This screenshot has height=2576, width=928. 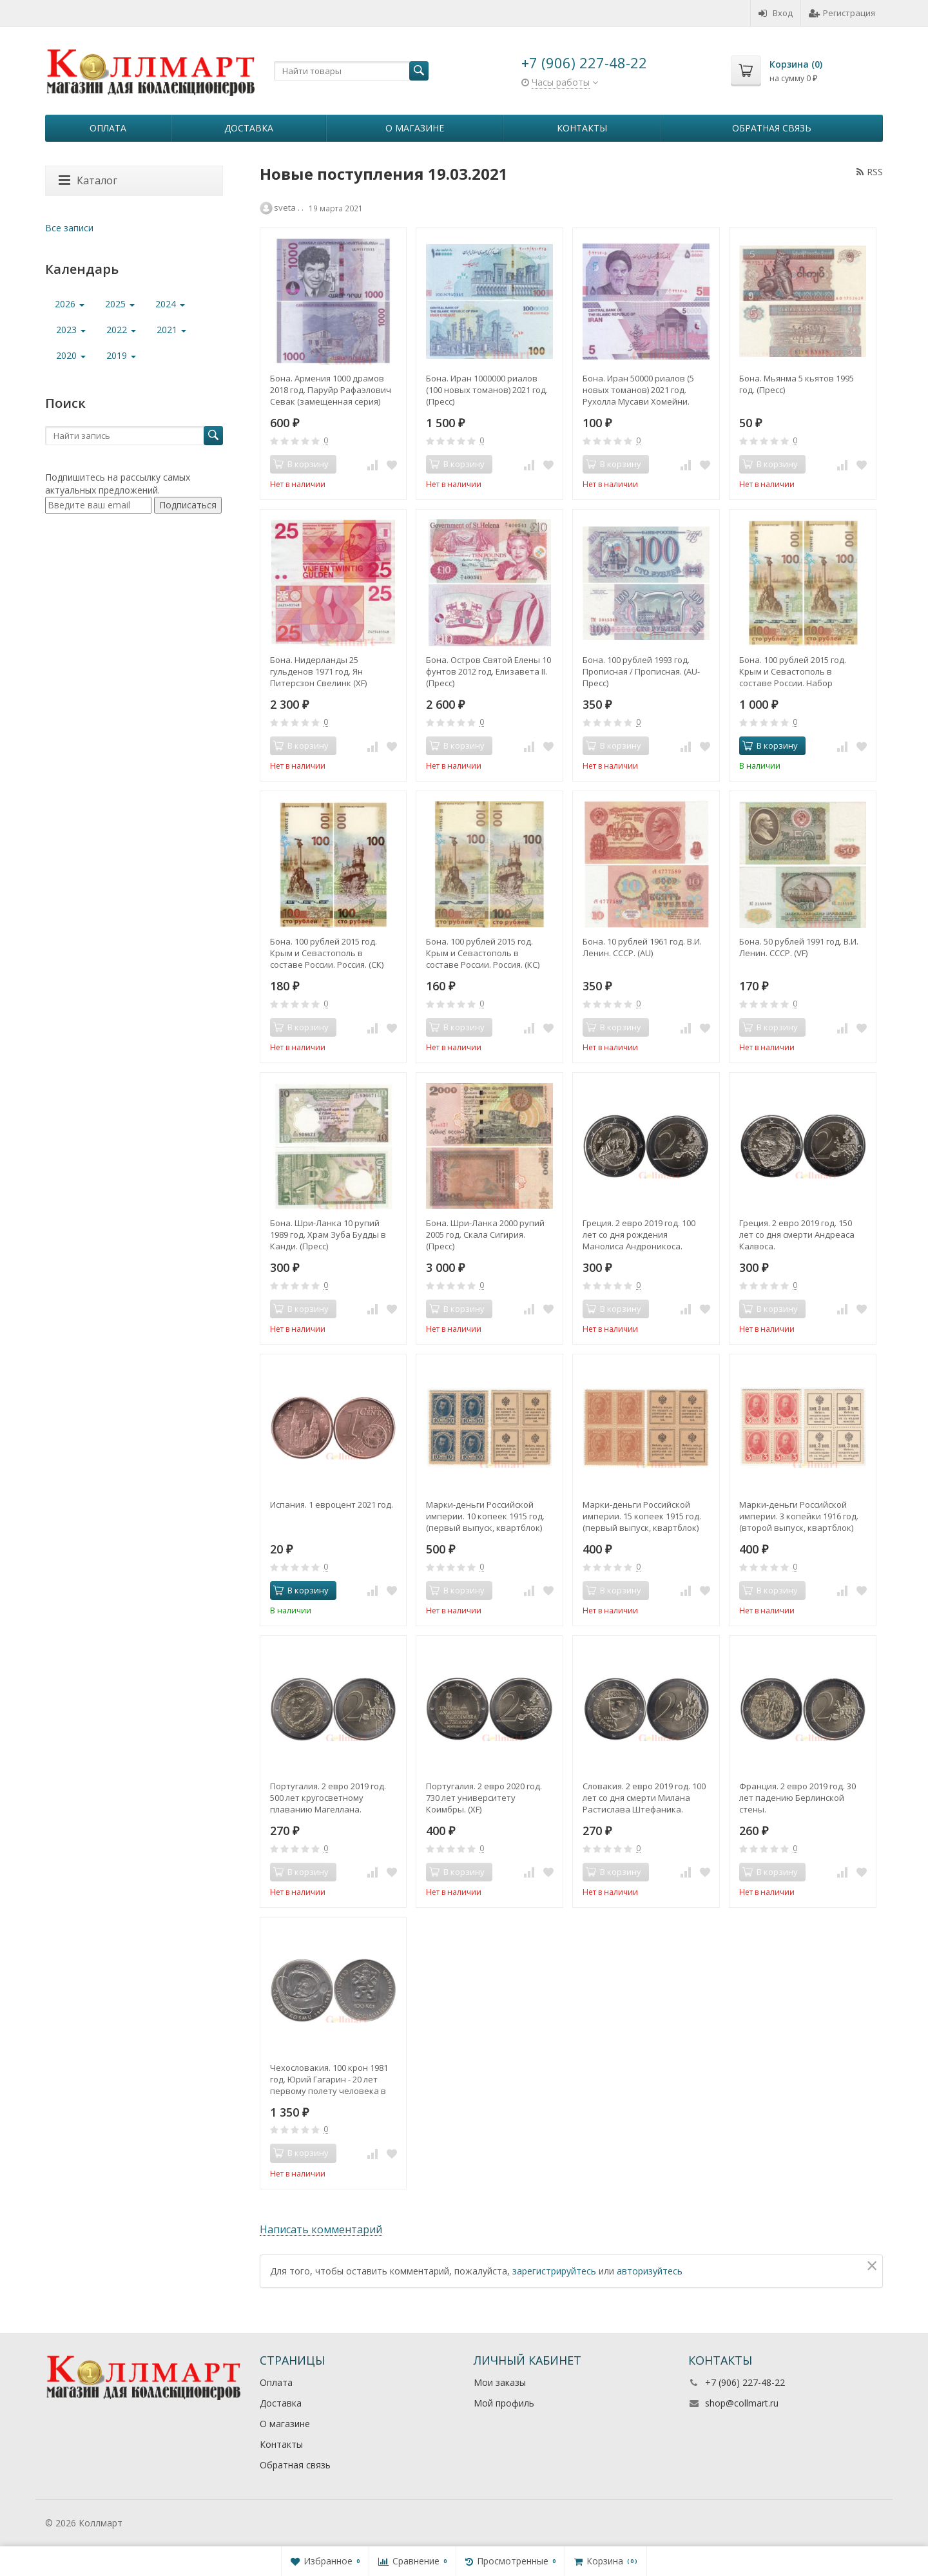 What do you see at coordinates (485, 1234) in the screenshot?
I see `Бона. Шри-Ланка 2000 рупий 2005 год. Скала Сигирия. (Пресс)` at bounding box center [485, 1234].